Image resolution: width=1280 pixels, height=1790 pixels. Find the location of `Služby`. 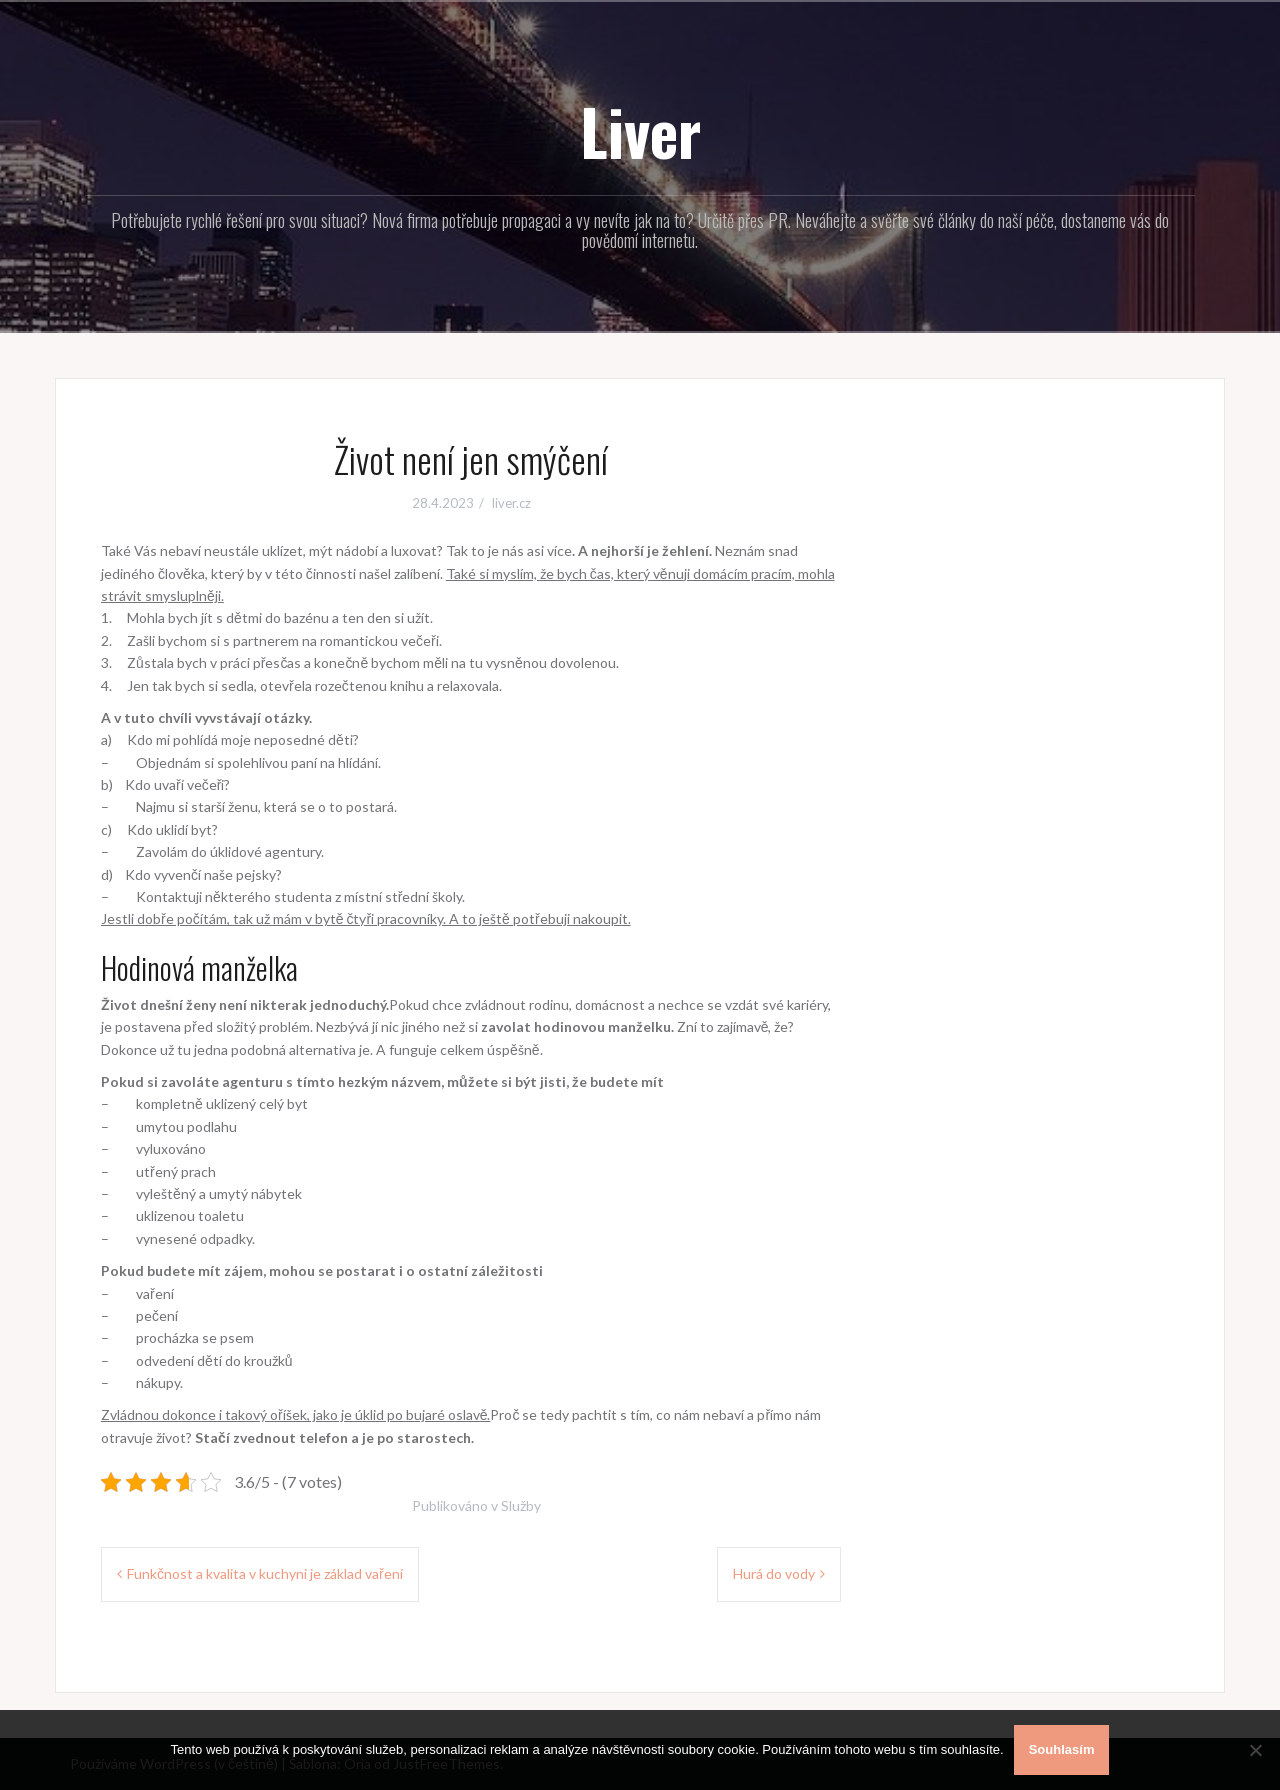

Služby is located at coordinates (521, 1505).